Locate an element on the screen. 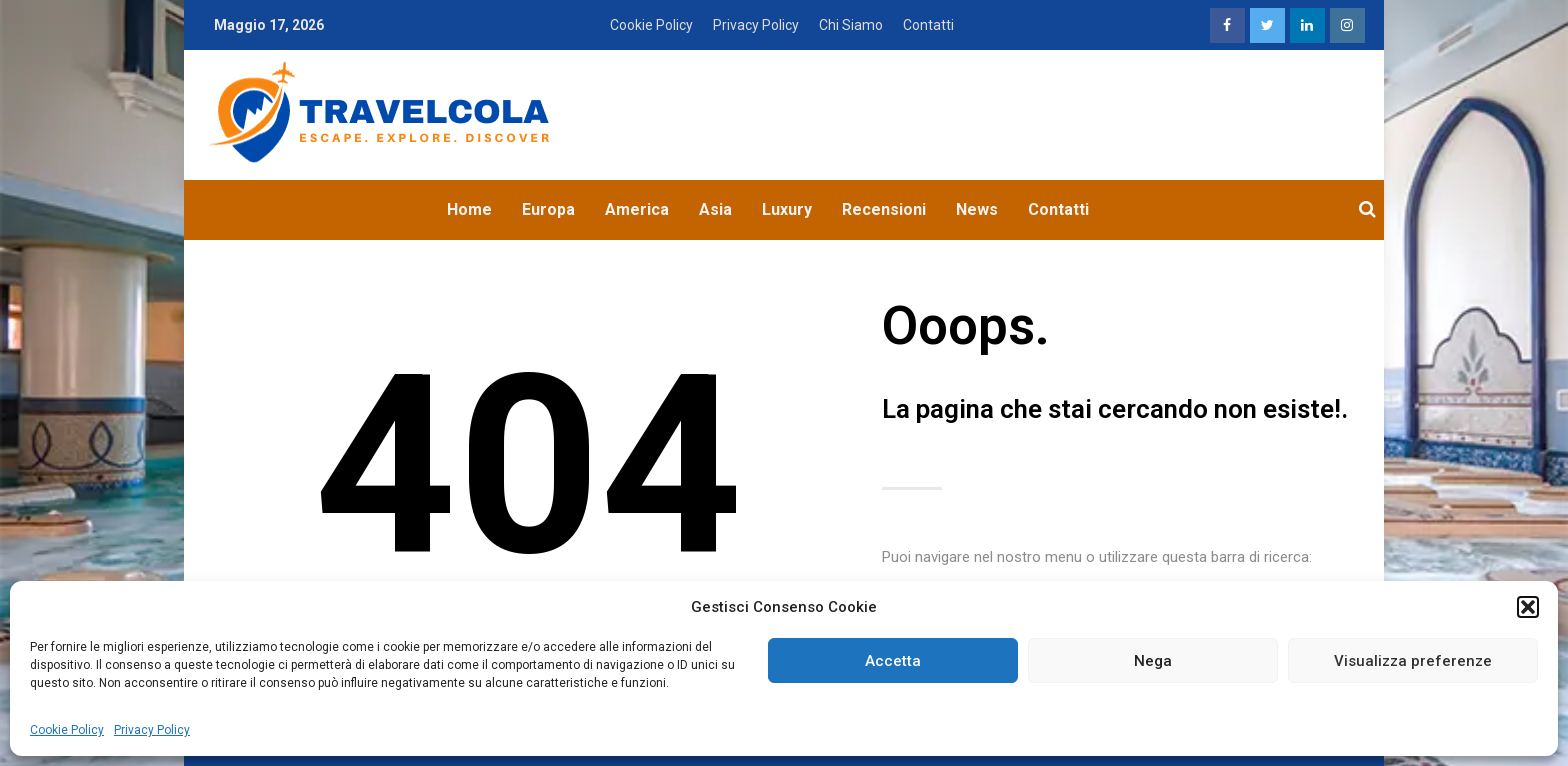 Image resolution: width=1568 pixels, height=766 pixels. Chi Siamo is located at coordinates (851, 25).